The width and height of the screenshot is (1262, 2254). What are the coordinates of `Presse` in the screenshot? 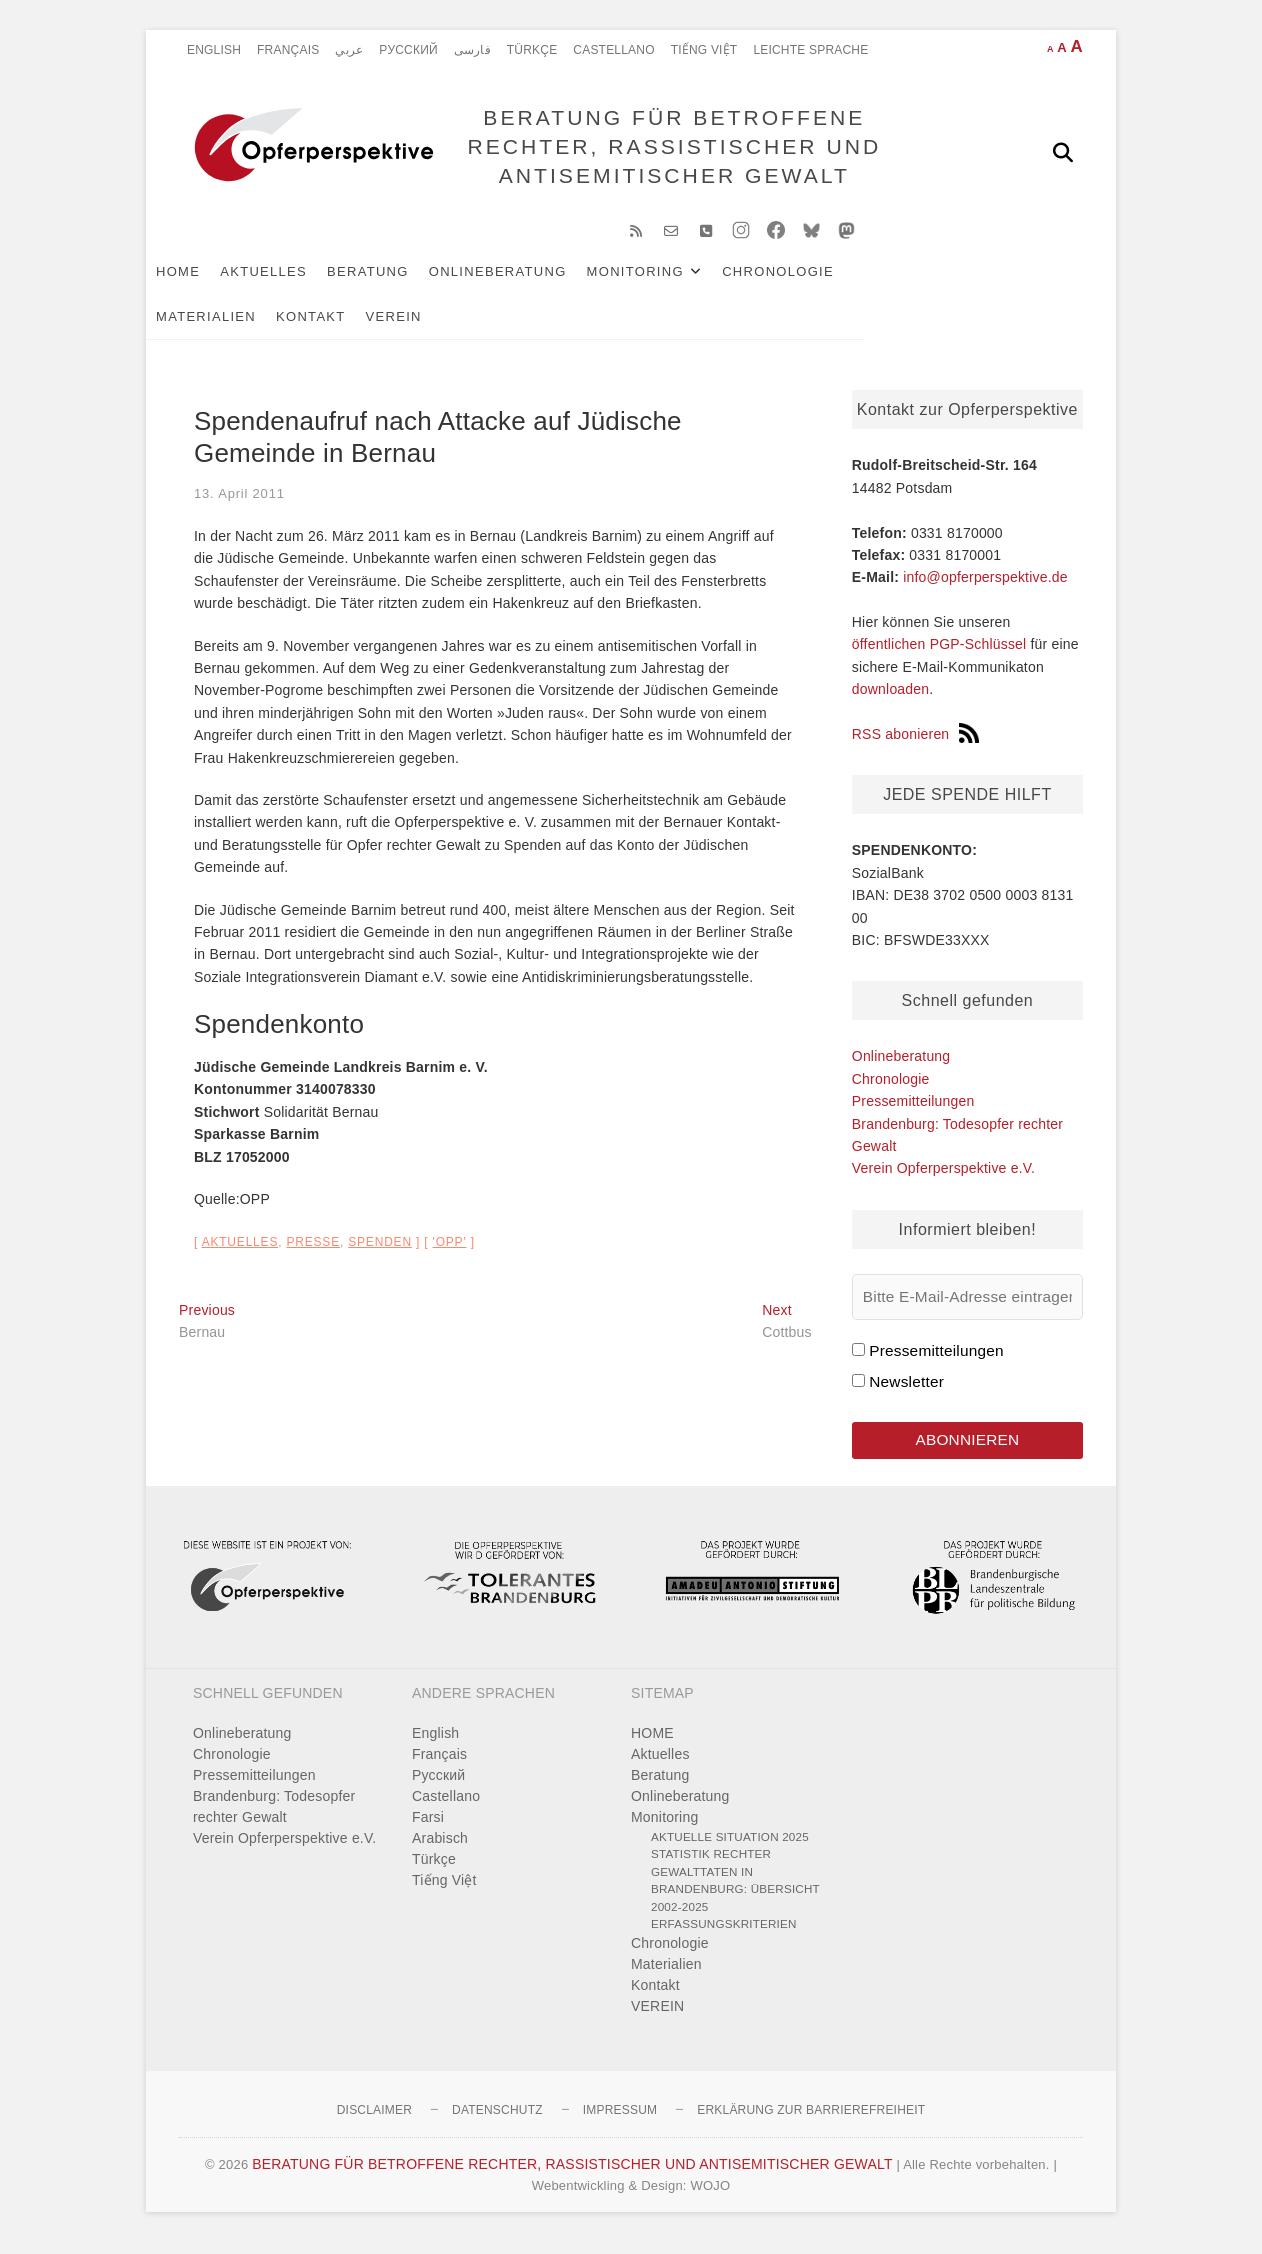 It's located at (313, 1252).